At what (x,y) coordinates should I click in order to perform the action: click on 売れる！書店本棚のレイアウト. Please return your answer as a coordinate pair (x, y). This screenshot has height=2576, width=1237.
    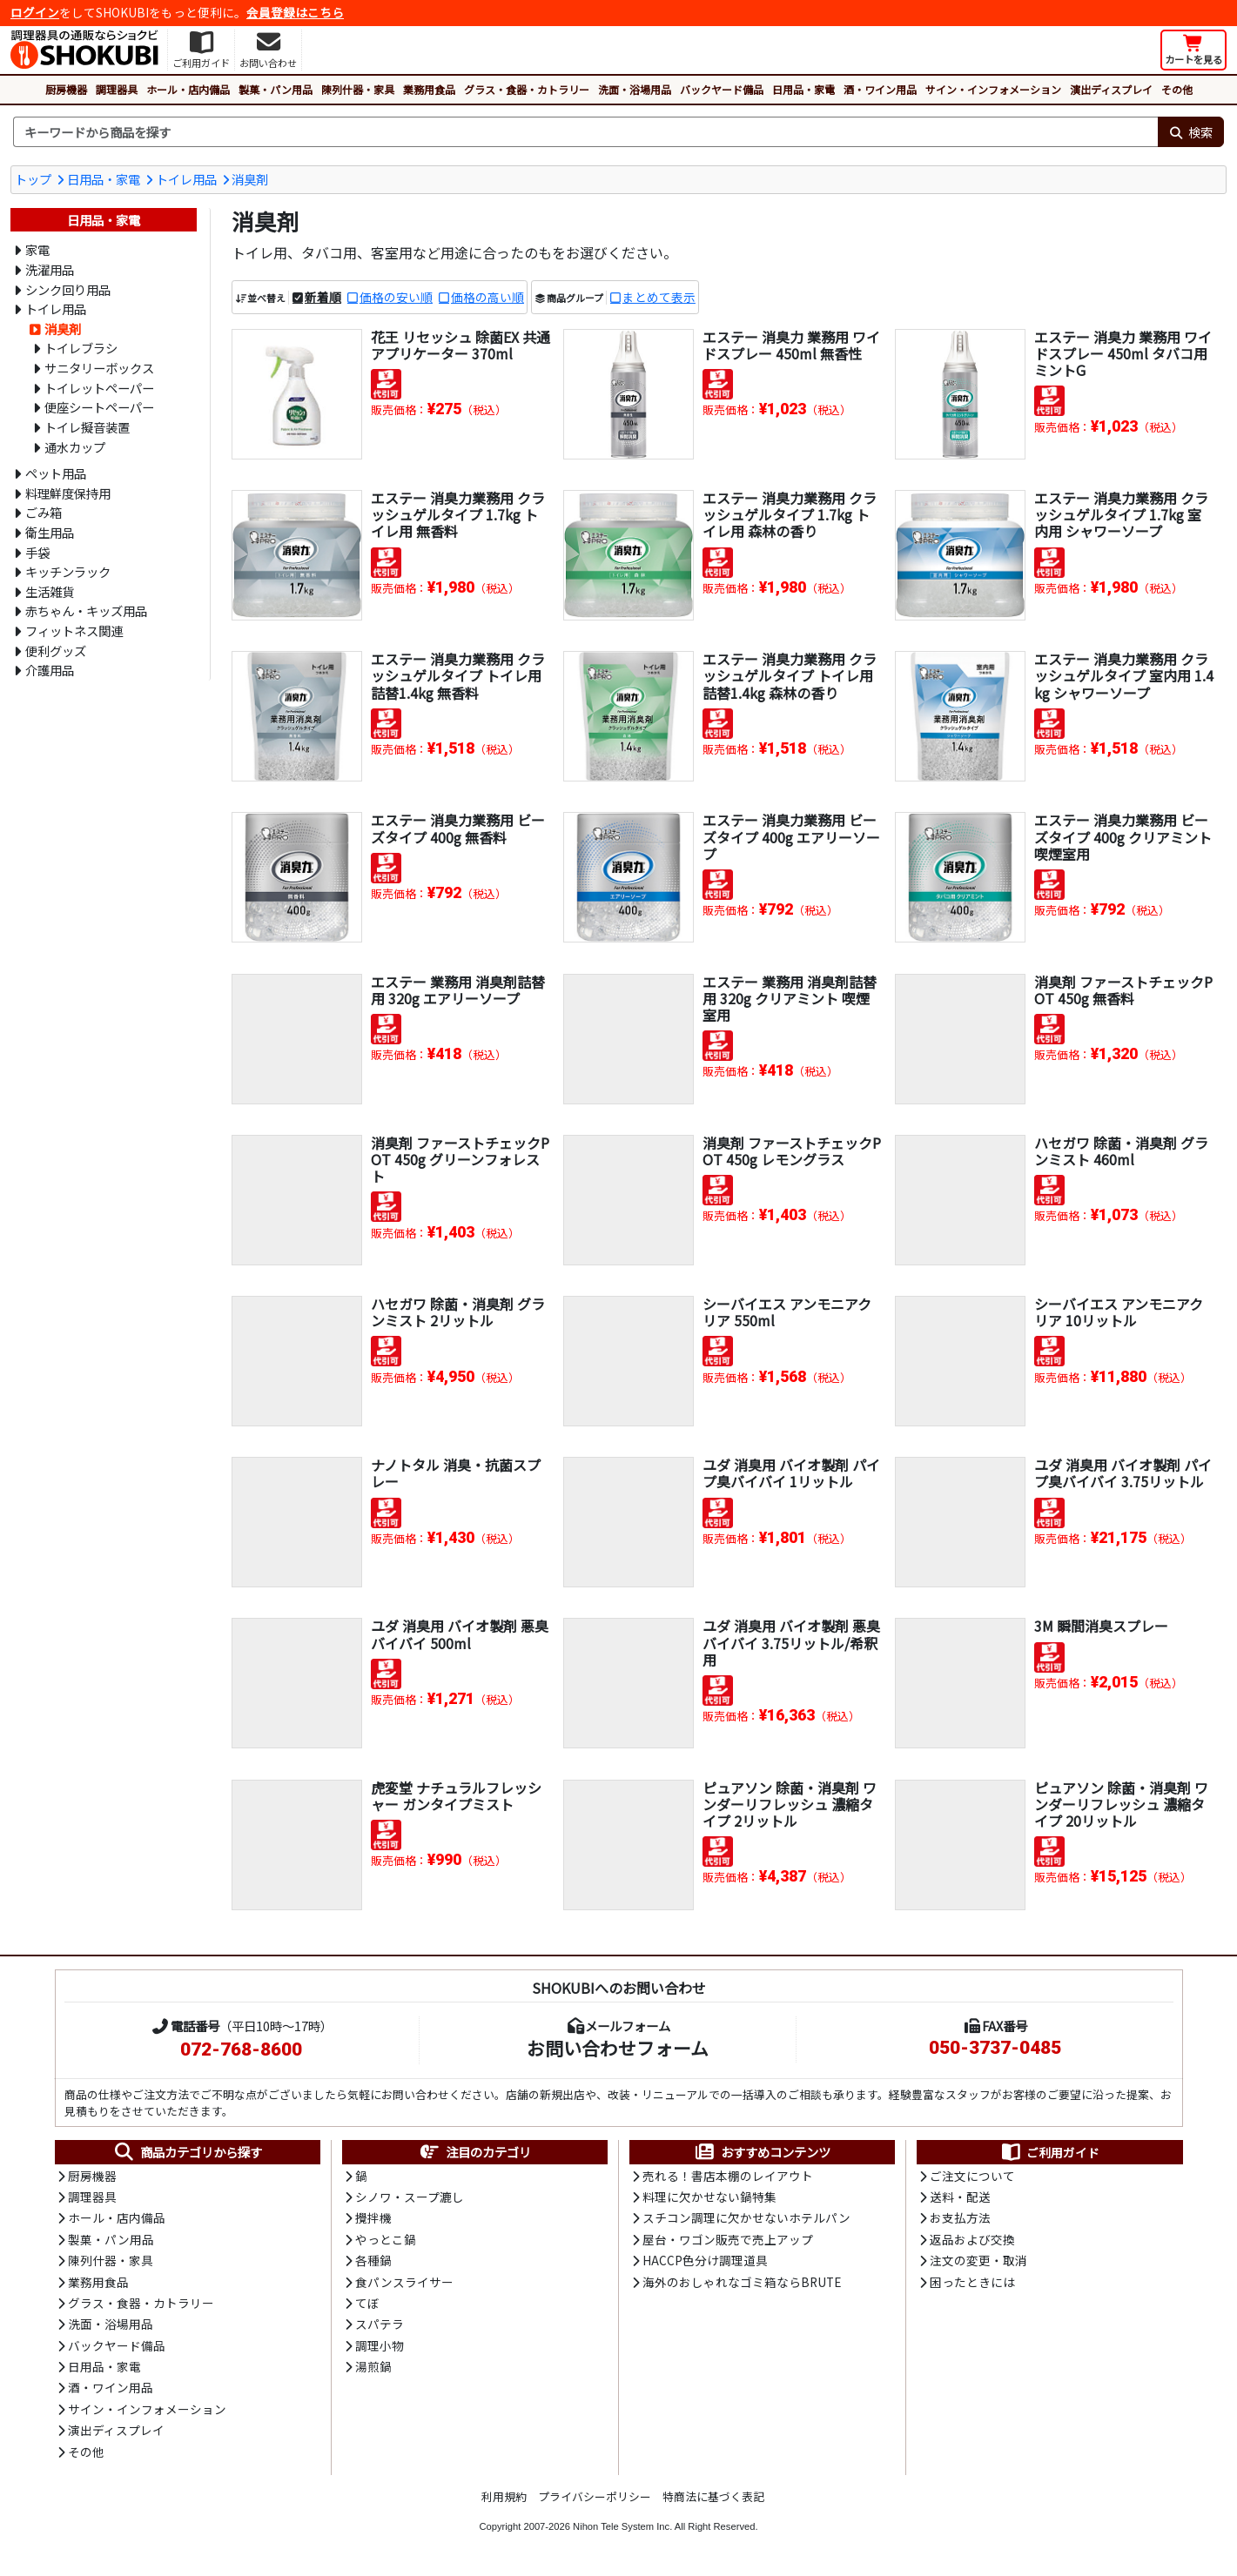
    Looking at the image, I should click on (727, 2175).